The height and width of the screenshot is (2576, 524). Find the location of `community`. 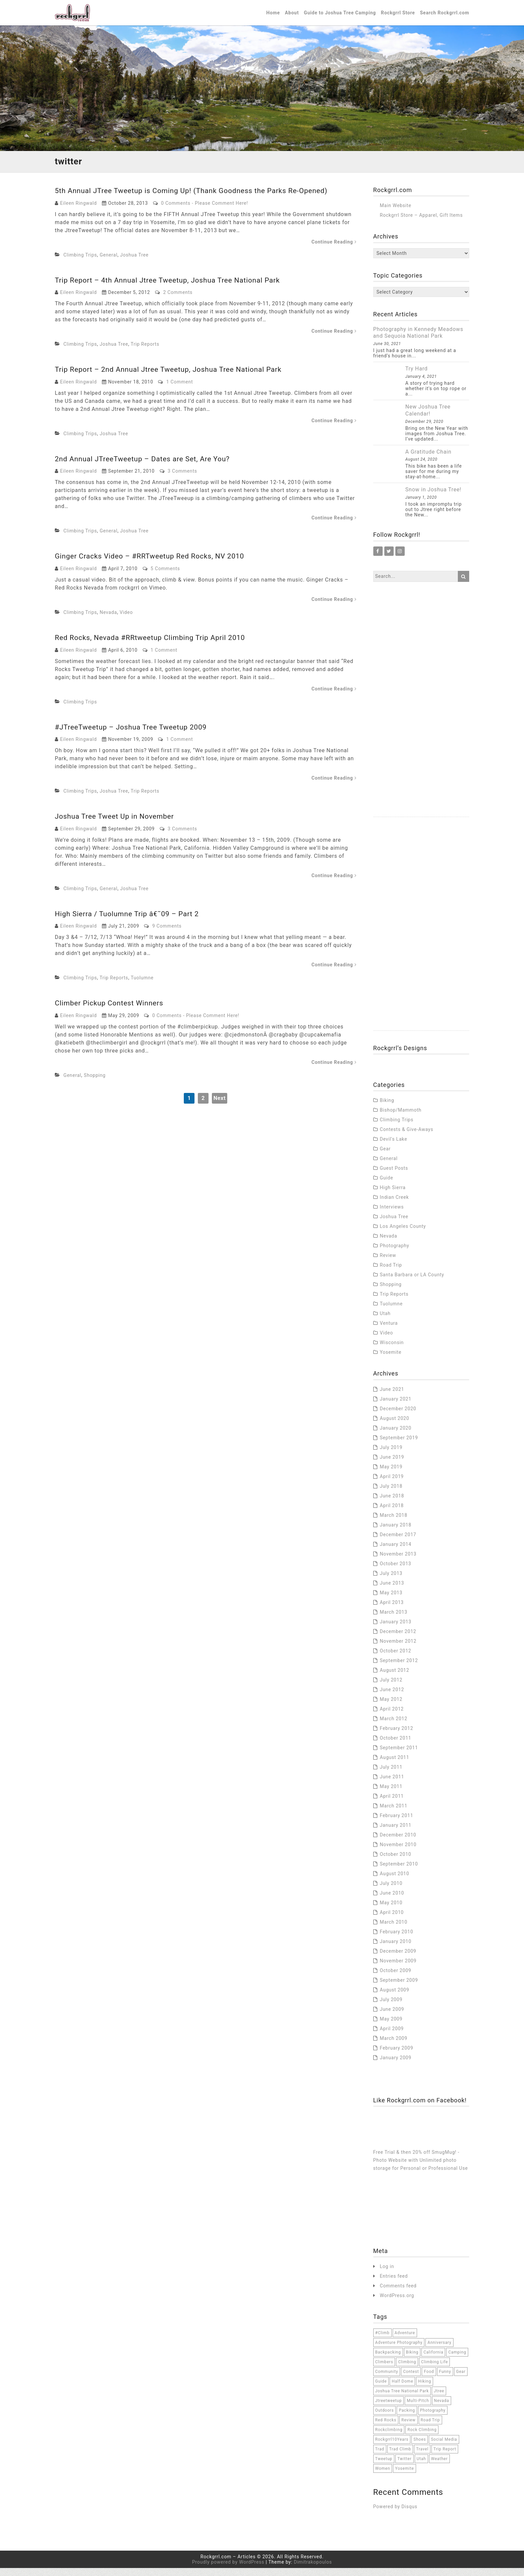

community is located at coordinates (386, 2379).